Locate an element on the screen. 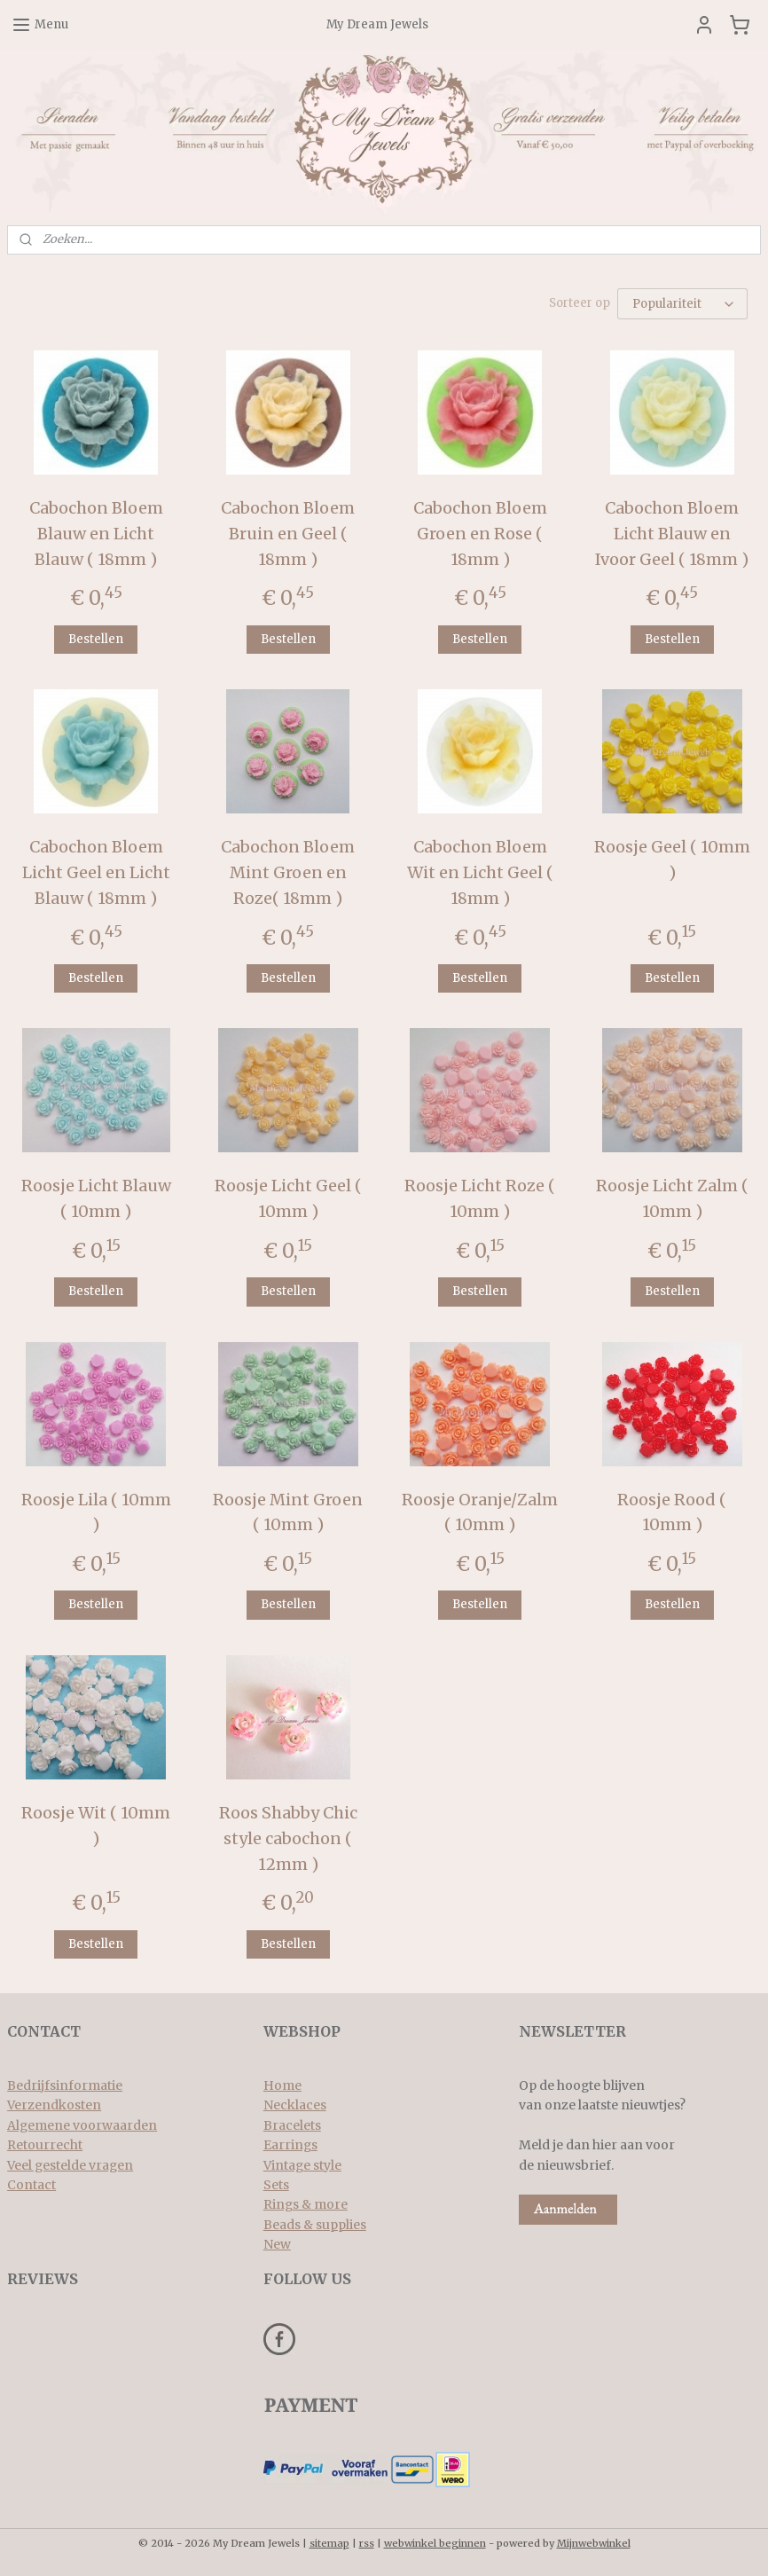 This screenshot has width=768, height=2576. Algemene voorwaarden is located at coordinates (82, 2125).